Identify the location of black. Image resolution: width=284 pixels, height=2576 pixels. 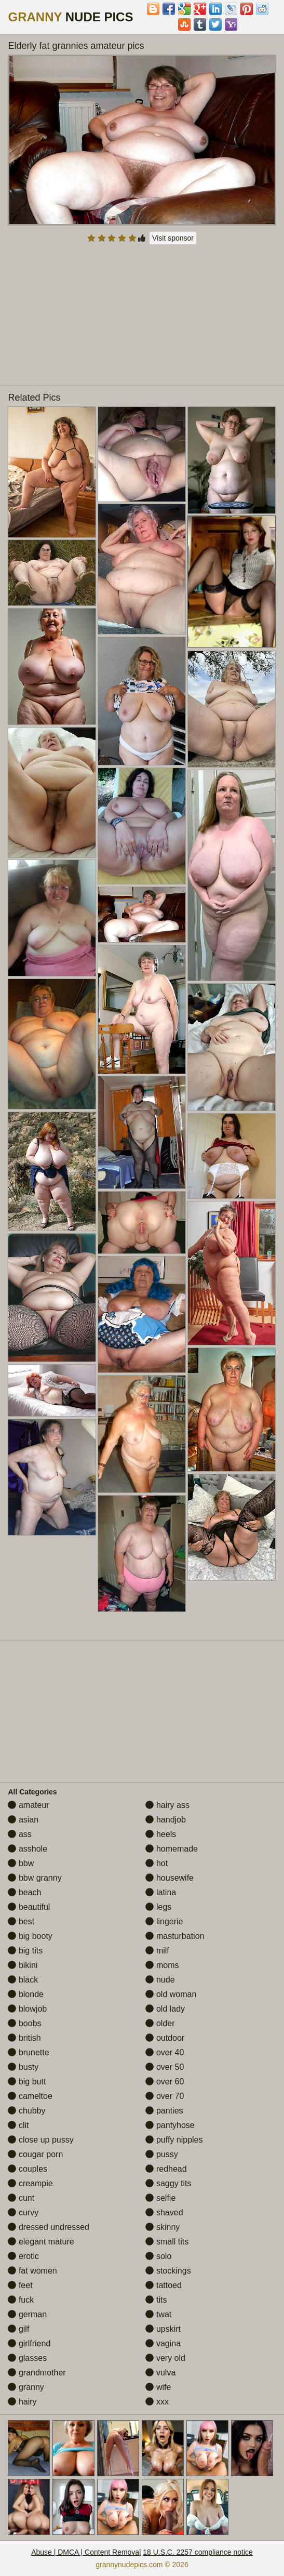
(23, 1979).